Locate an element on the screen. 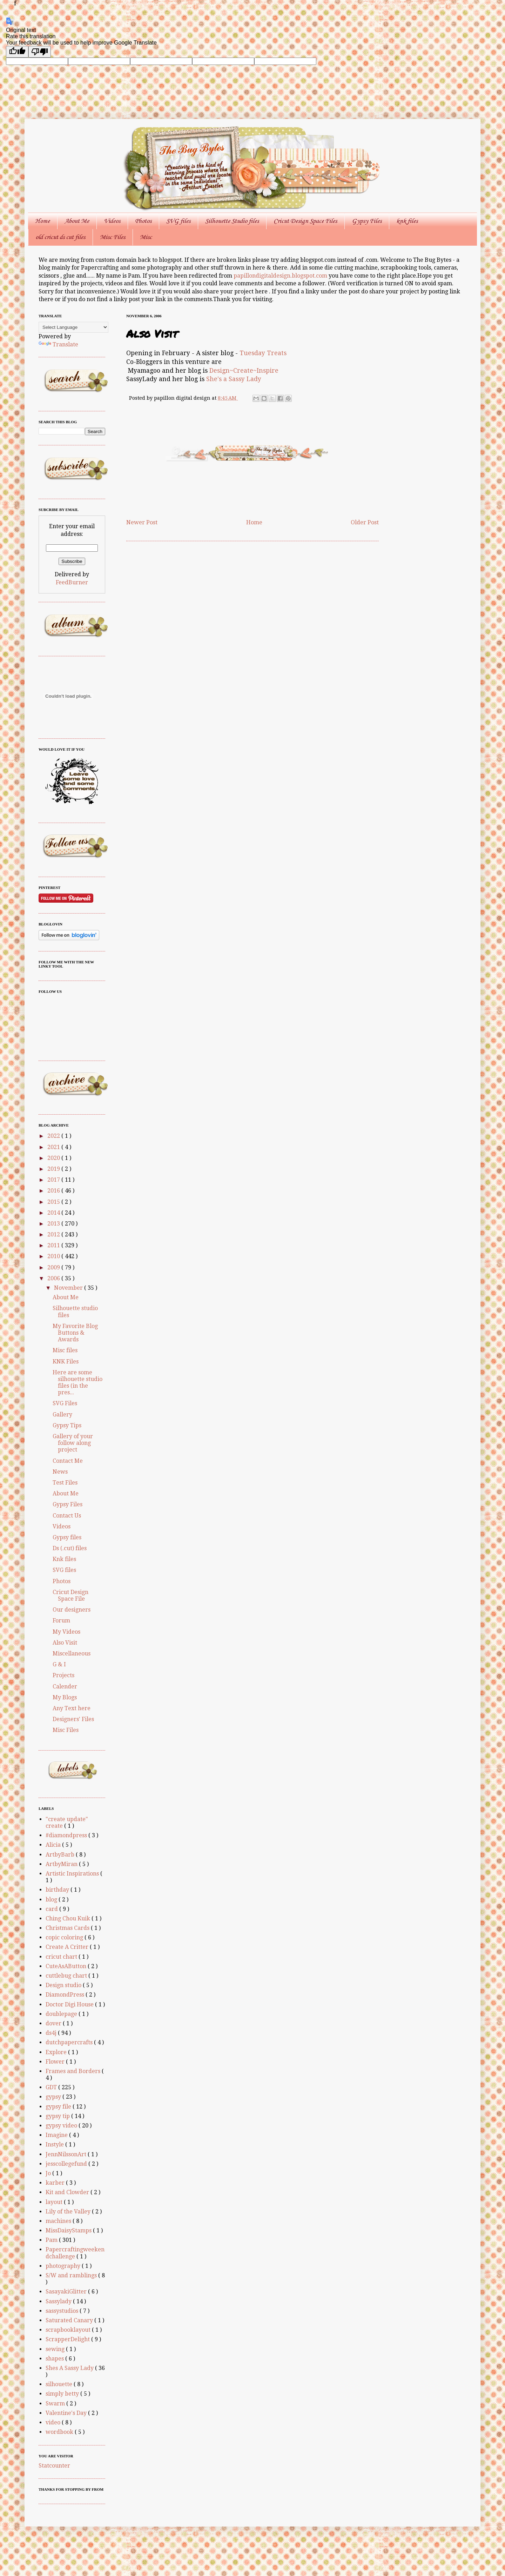  Design~Create~Inspire is located at coordinates (243, 370).